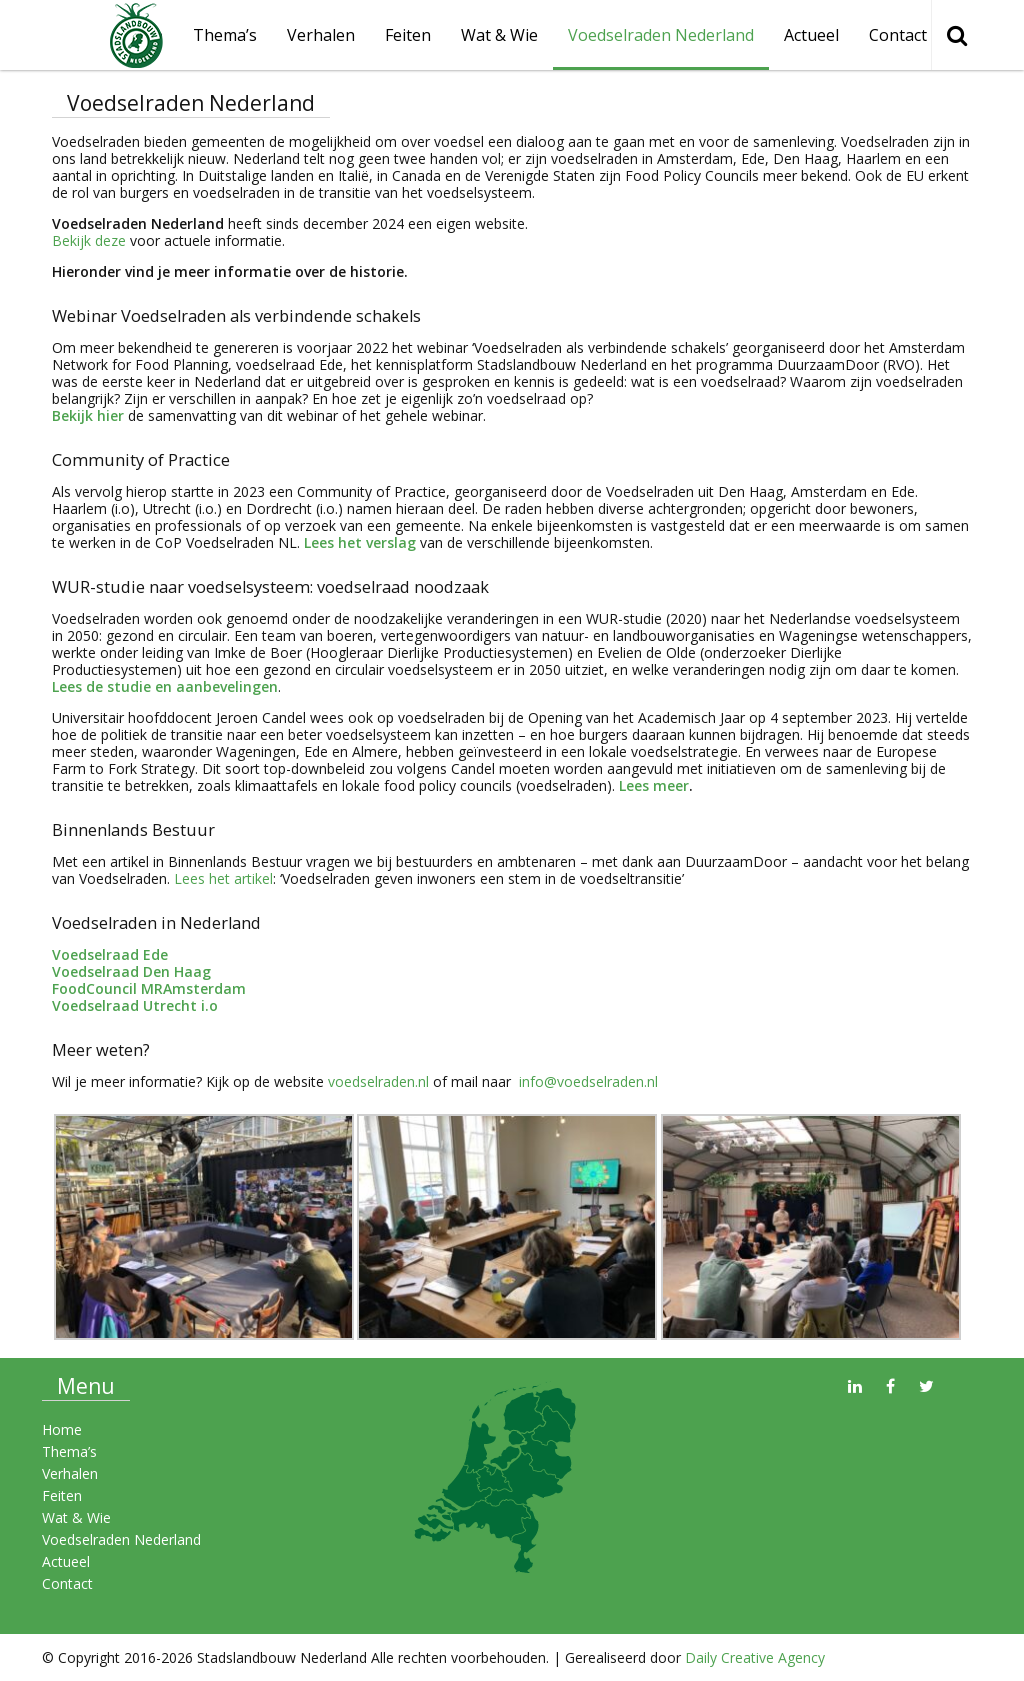 This screenshot has height=1681, width=1024. I want to click on Daily Creative Agency, so click(755, 1657).